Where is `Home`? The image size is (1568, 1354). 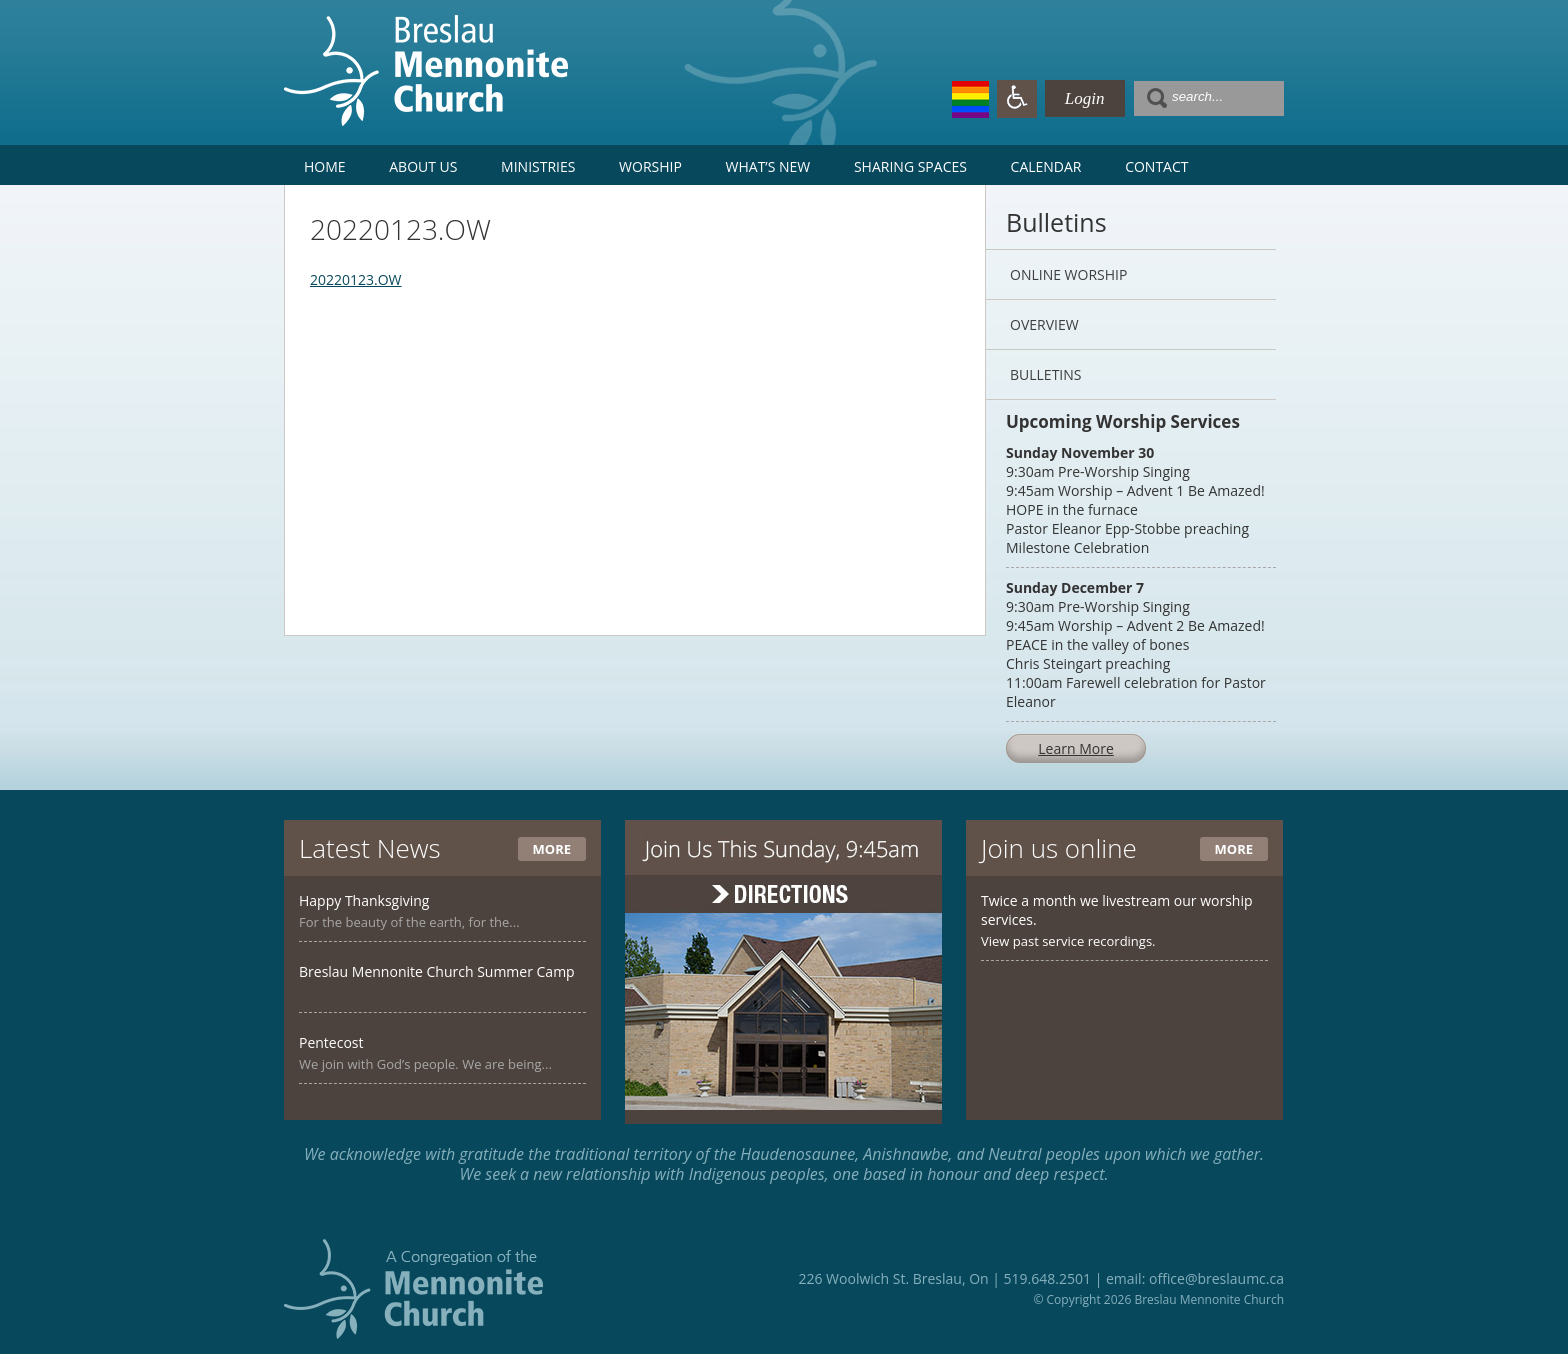 Home is located at coordinates (325, 166).